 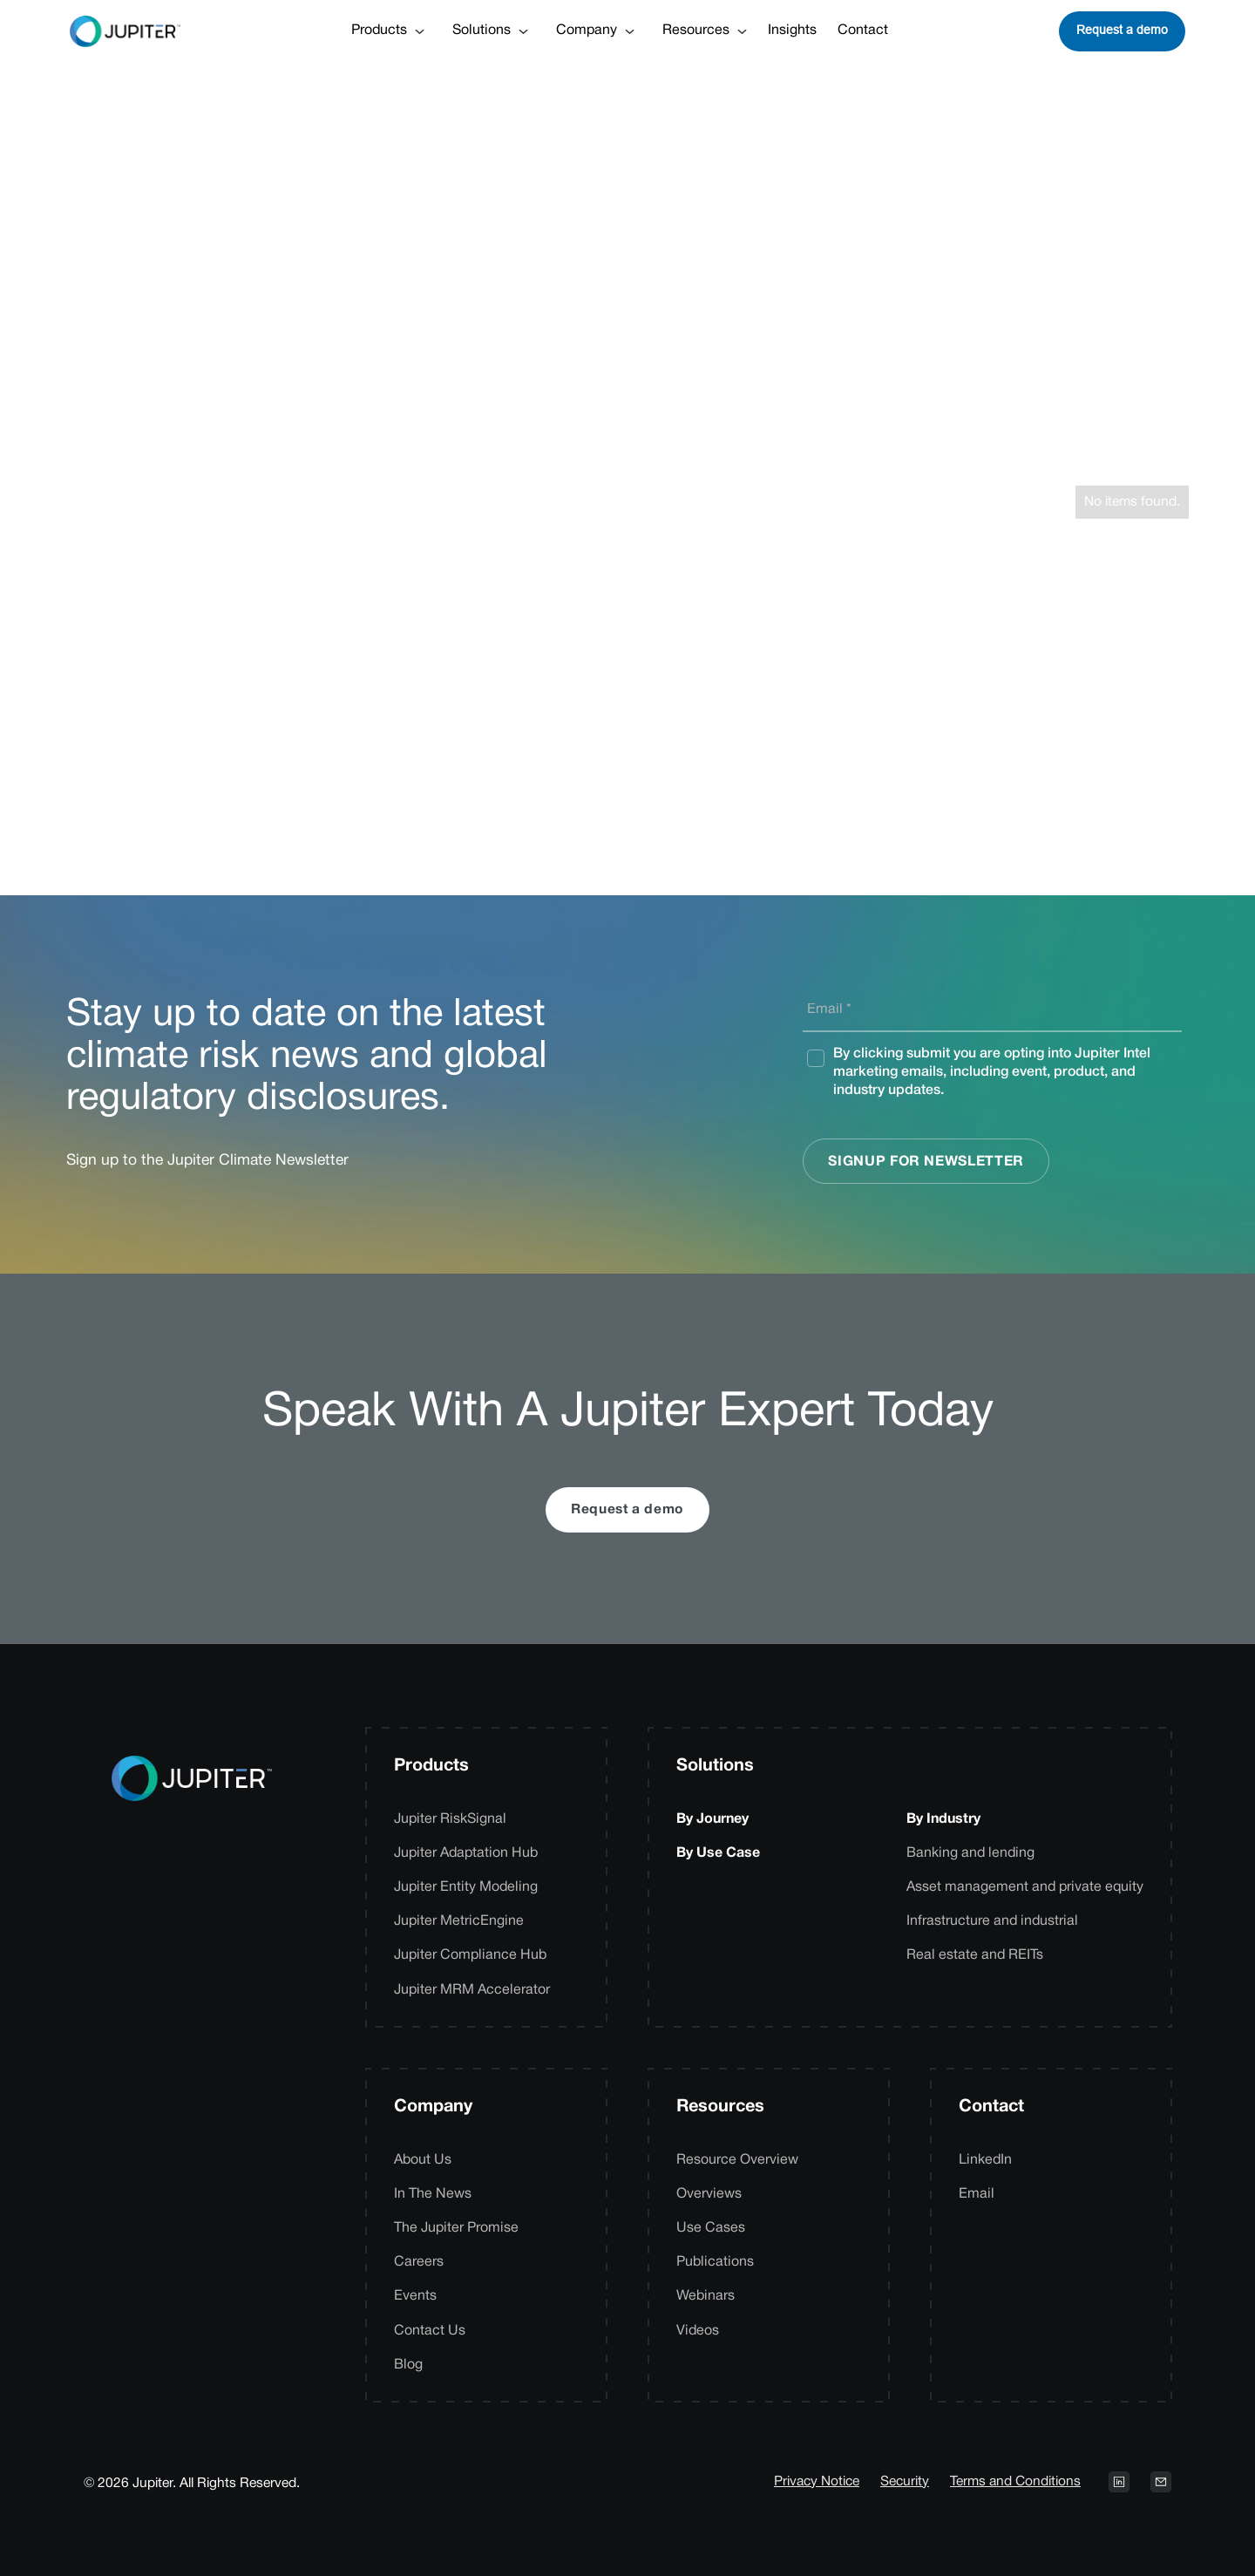 What do you see at coordinates (863, 30) in the screenshot?
I see `Contact` at bounding box center [863, 30].